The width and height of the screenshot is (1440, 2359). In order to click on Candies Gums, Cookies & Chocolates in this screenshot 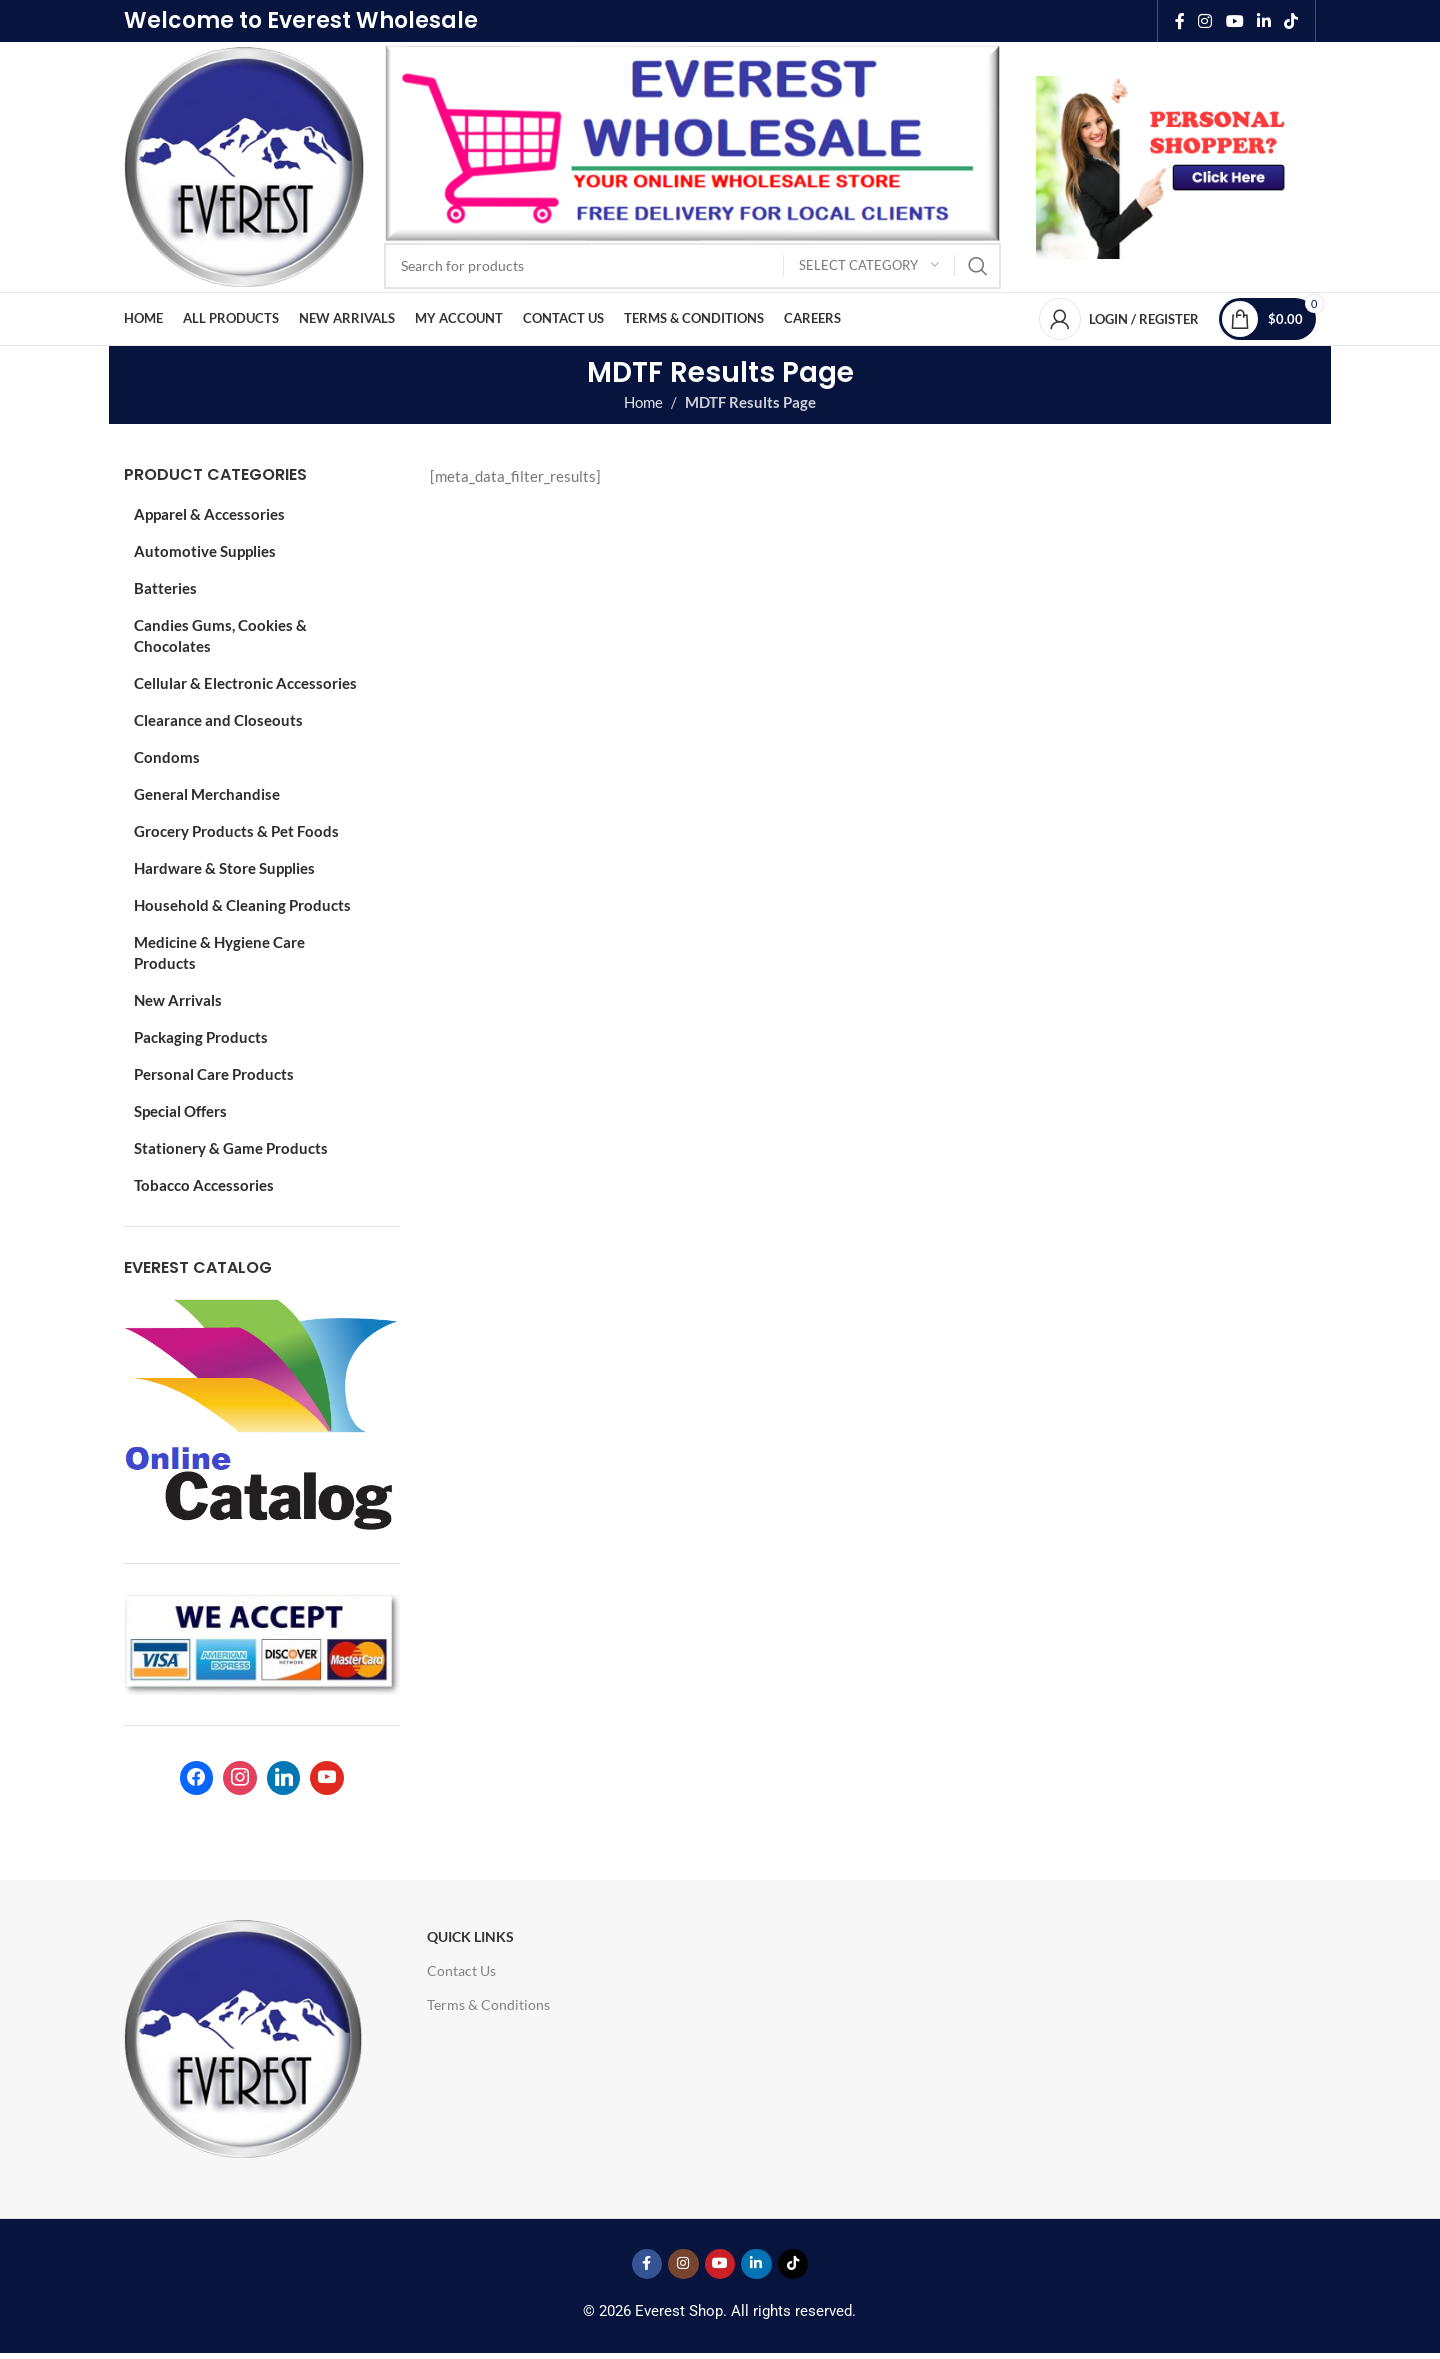, I will do `click(220, 635)`.